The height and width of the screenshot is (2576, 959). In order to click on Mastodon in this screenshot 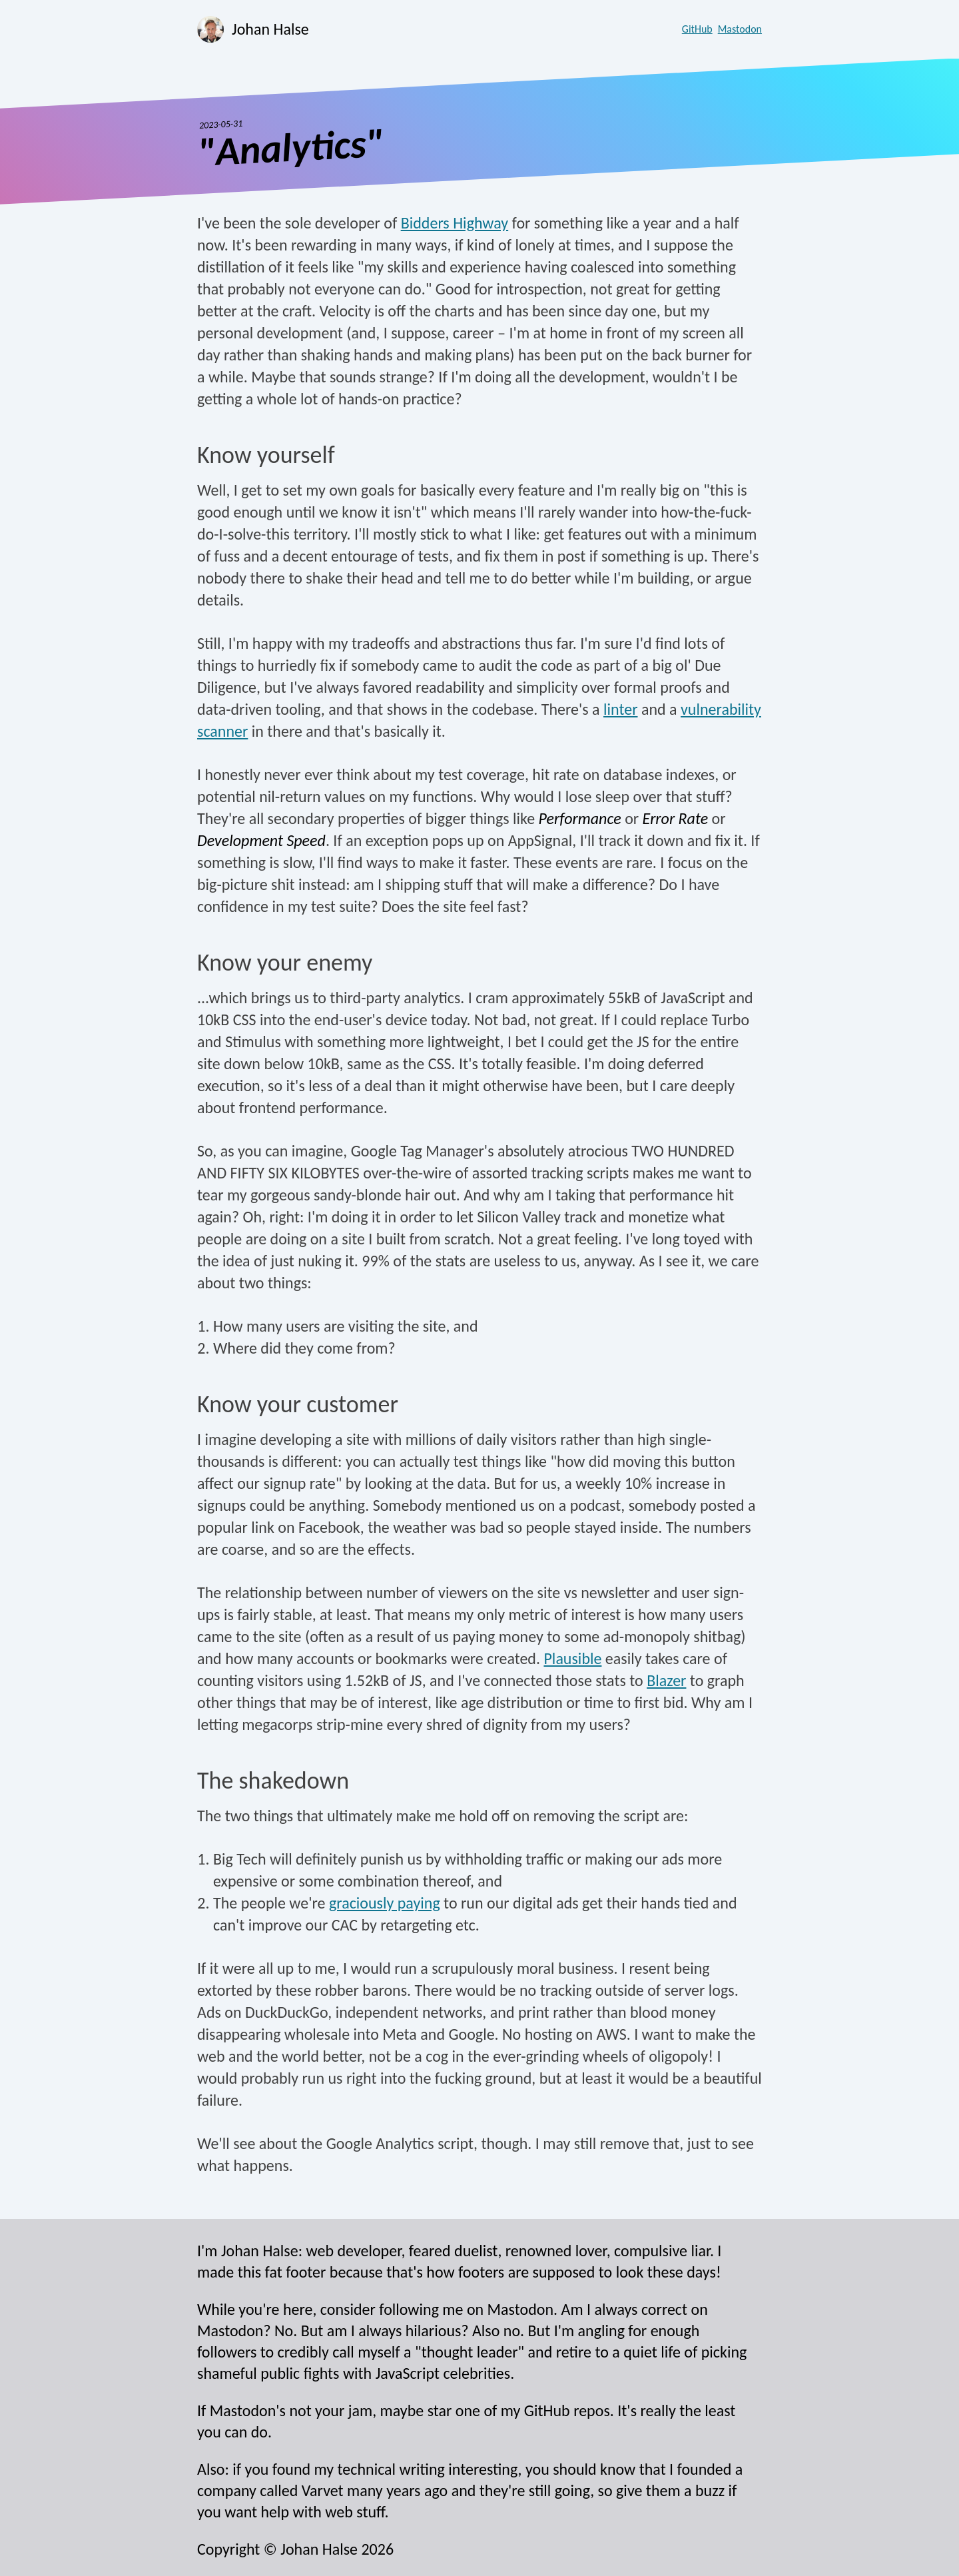, I will do `click(740, 29)`.